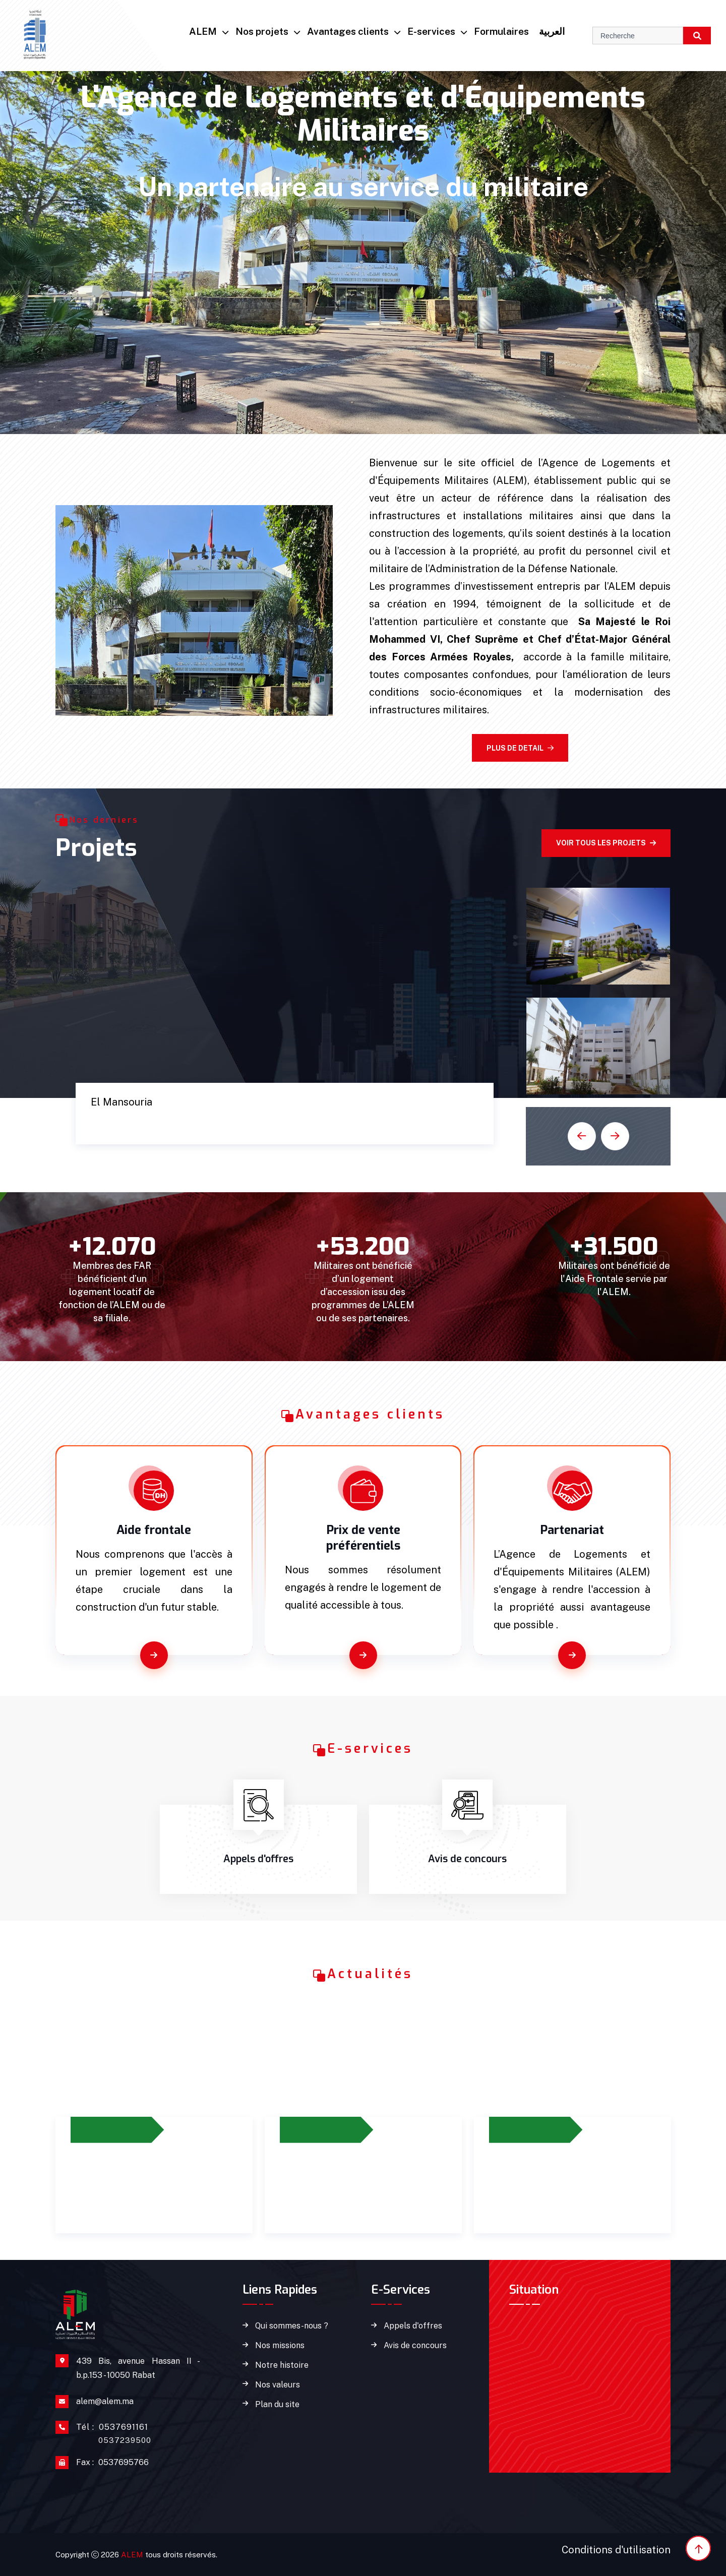  I want to click on Qui sommes-nous ?, so click(291, 2325).